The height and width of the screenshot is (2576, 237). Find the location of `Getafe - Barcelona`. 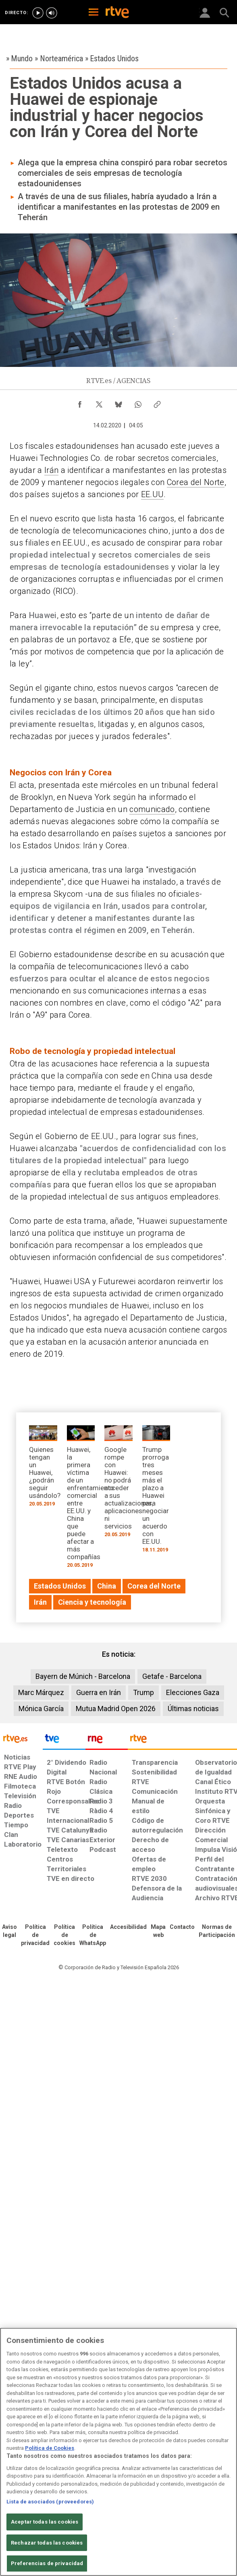

Getafe - Barcelona is located at coordinates (172, 1676).